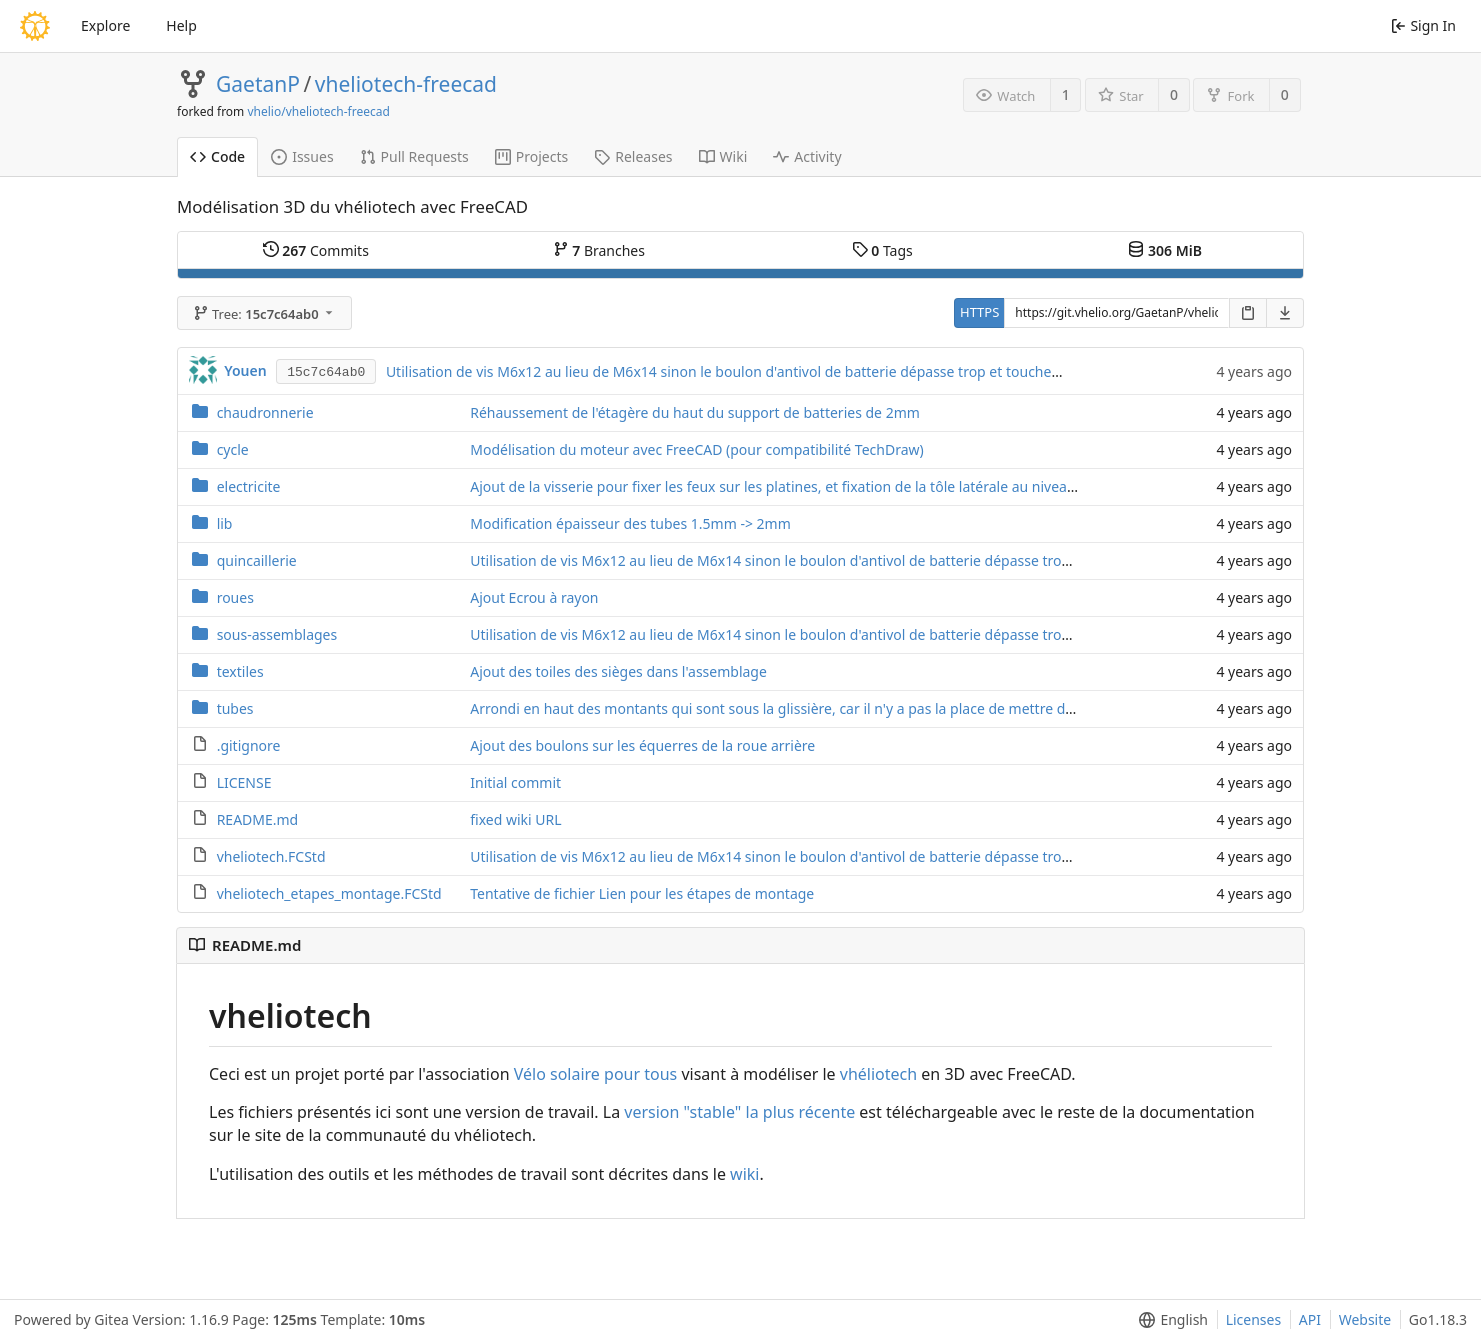 The width and height of the screenshot is (1481, 1340). I want to click on tubes, so click(235, 708).